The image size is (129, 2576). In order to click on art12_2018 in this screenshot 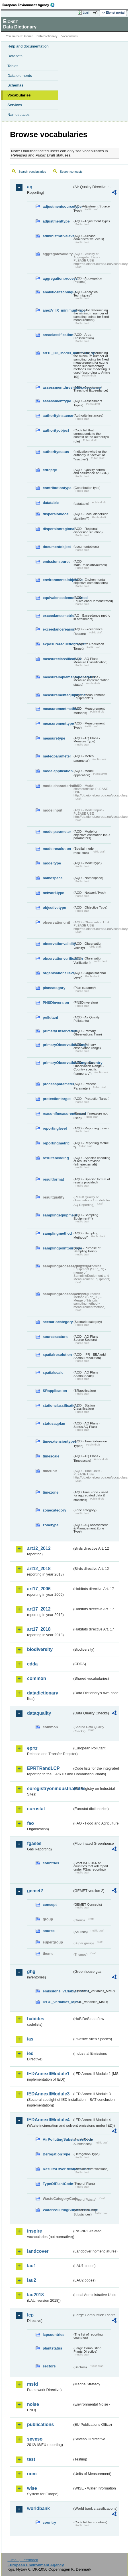, I will do `click(39, 1568)`.